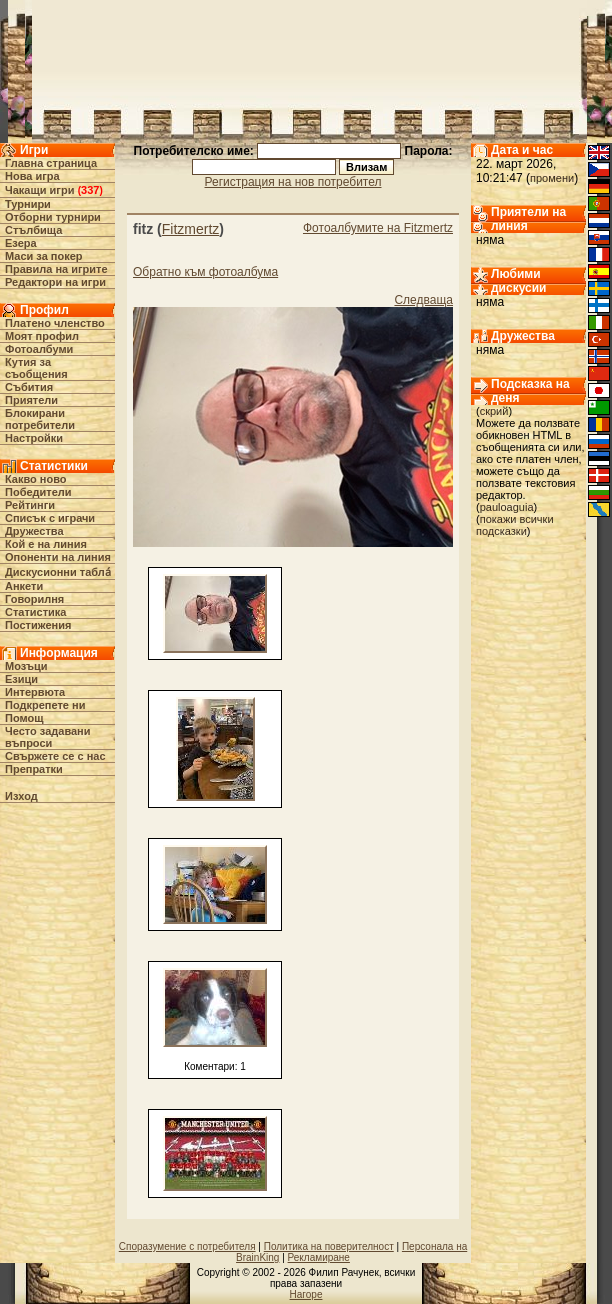 Image resolution: width=612 pixels, height=1304 pixels. What do you see at coordinates (34, 599) in the screenshot?
I see `Говорилня` at bounding box center [34, 599].